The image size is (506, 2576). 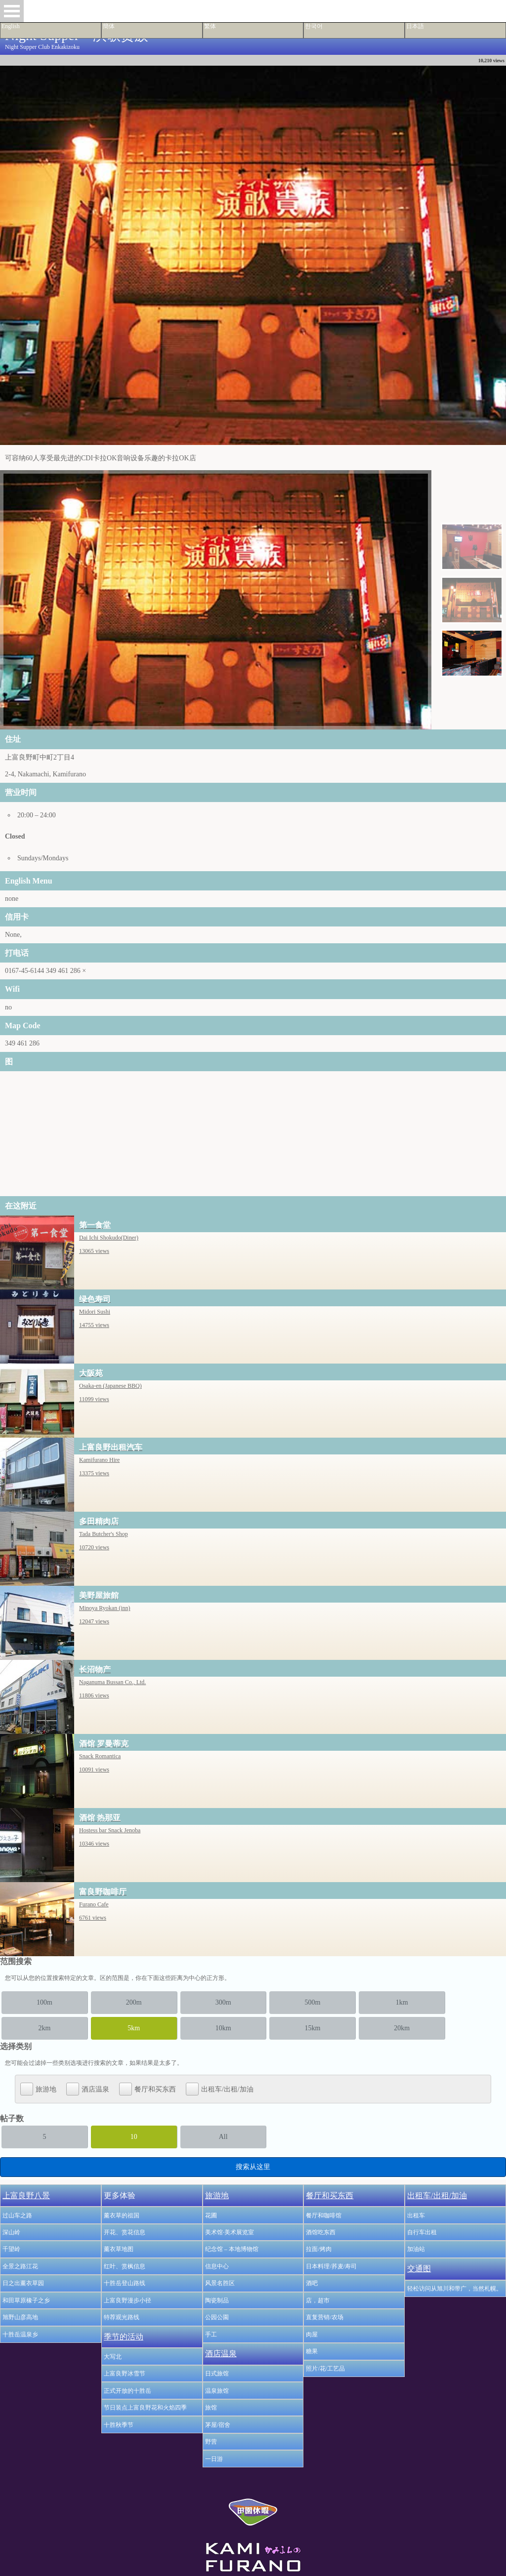 I want to click on Open Menu, so click(x=12, y=11).